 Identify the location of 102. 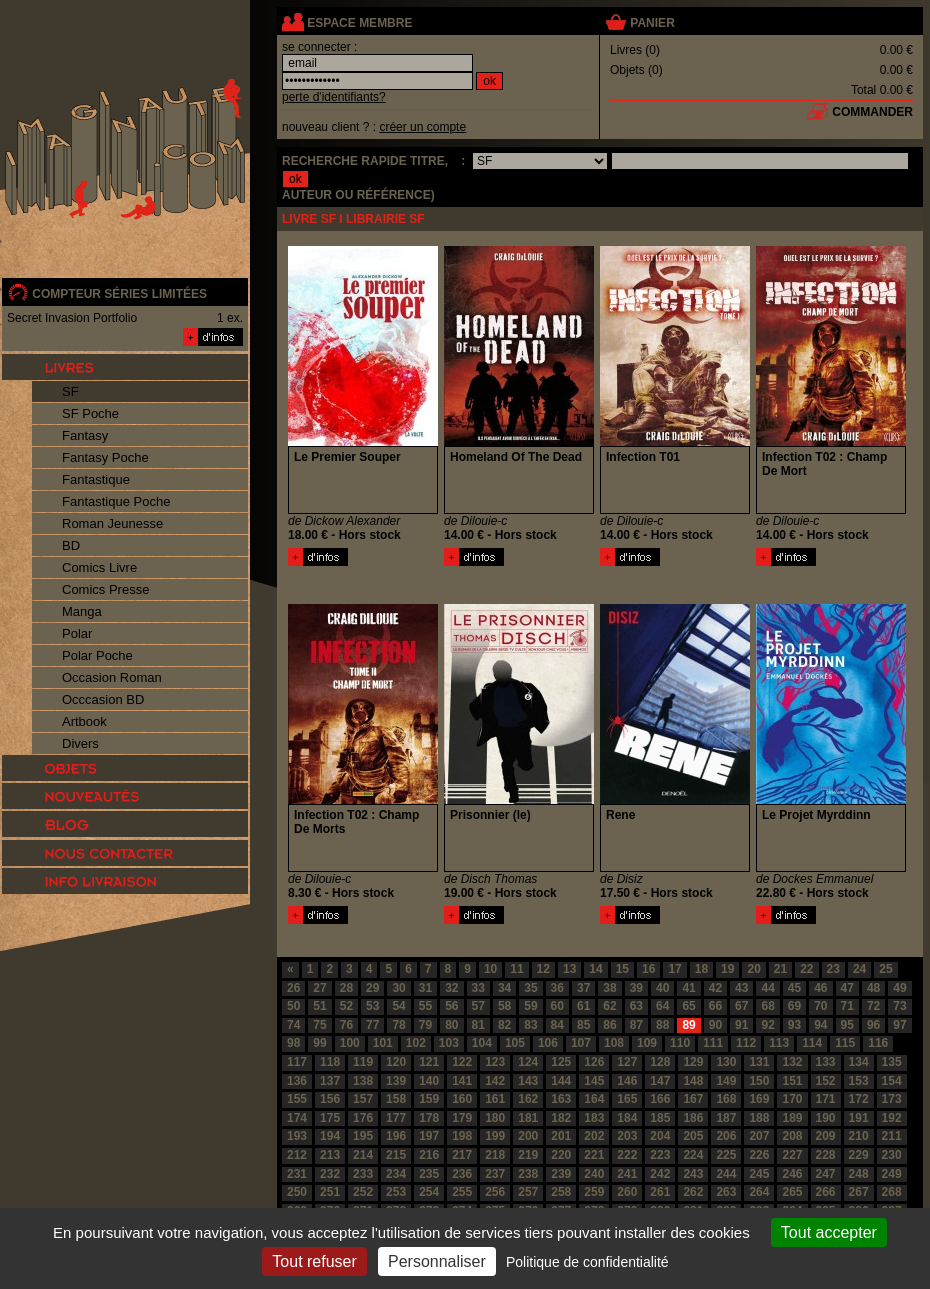
(416, 1043).